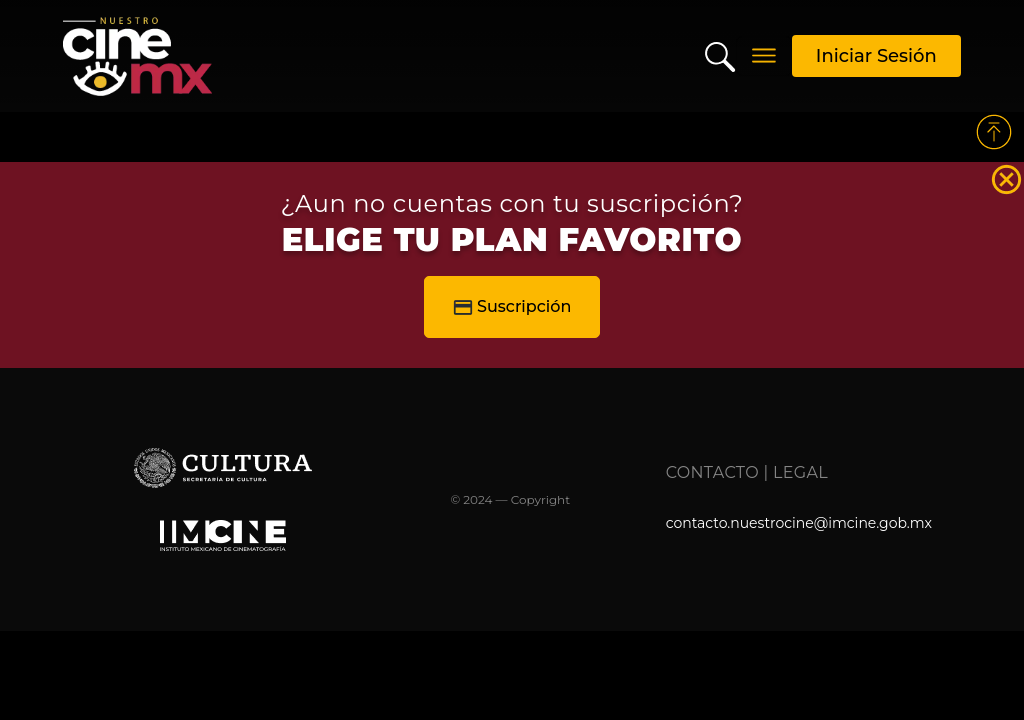 The width and height of the screenshot is (1024, 720). I want to click on Iniciar Sesión, so click(876, 56).